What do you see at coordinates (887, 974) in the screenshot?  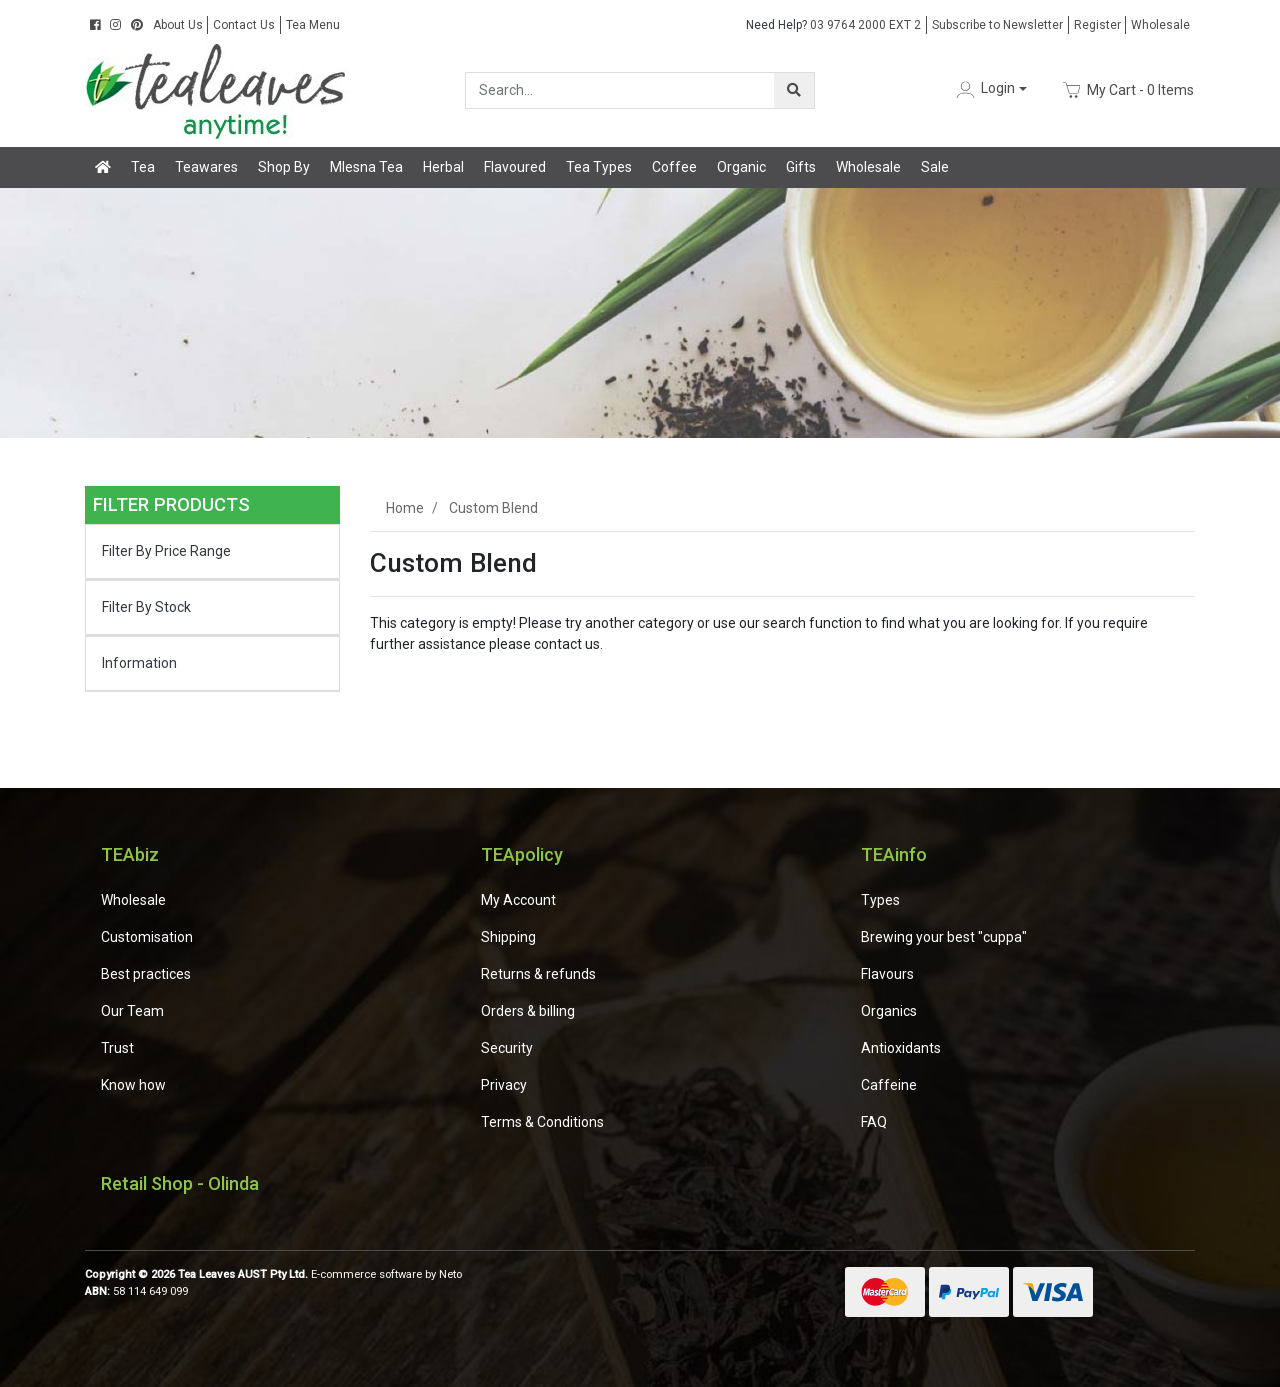 I see `Flavours` at bounding box center [887, 974].